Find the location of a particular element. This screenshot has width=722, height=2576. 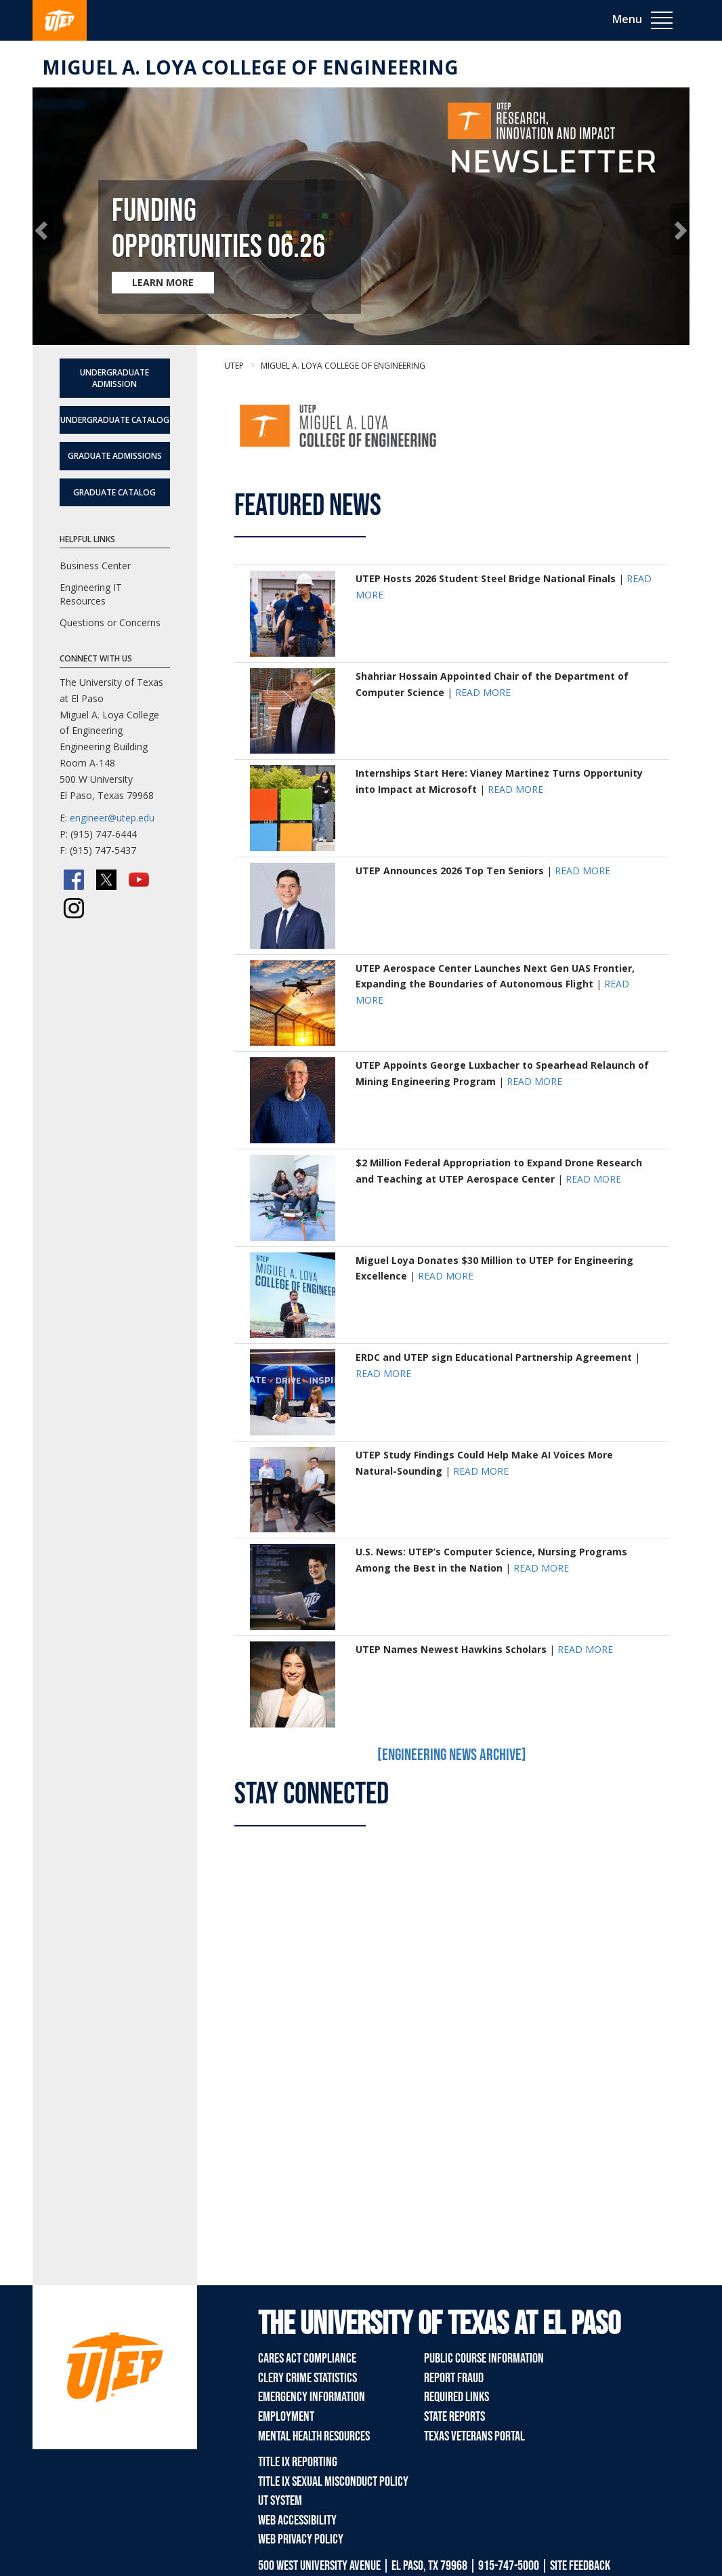

Public Course Information is located at coordinates (484, 2358).